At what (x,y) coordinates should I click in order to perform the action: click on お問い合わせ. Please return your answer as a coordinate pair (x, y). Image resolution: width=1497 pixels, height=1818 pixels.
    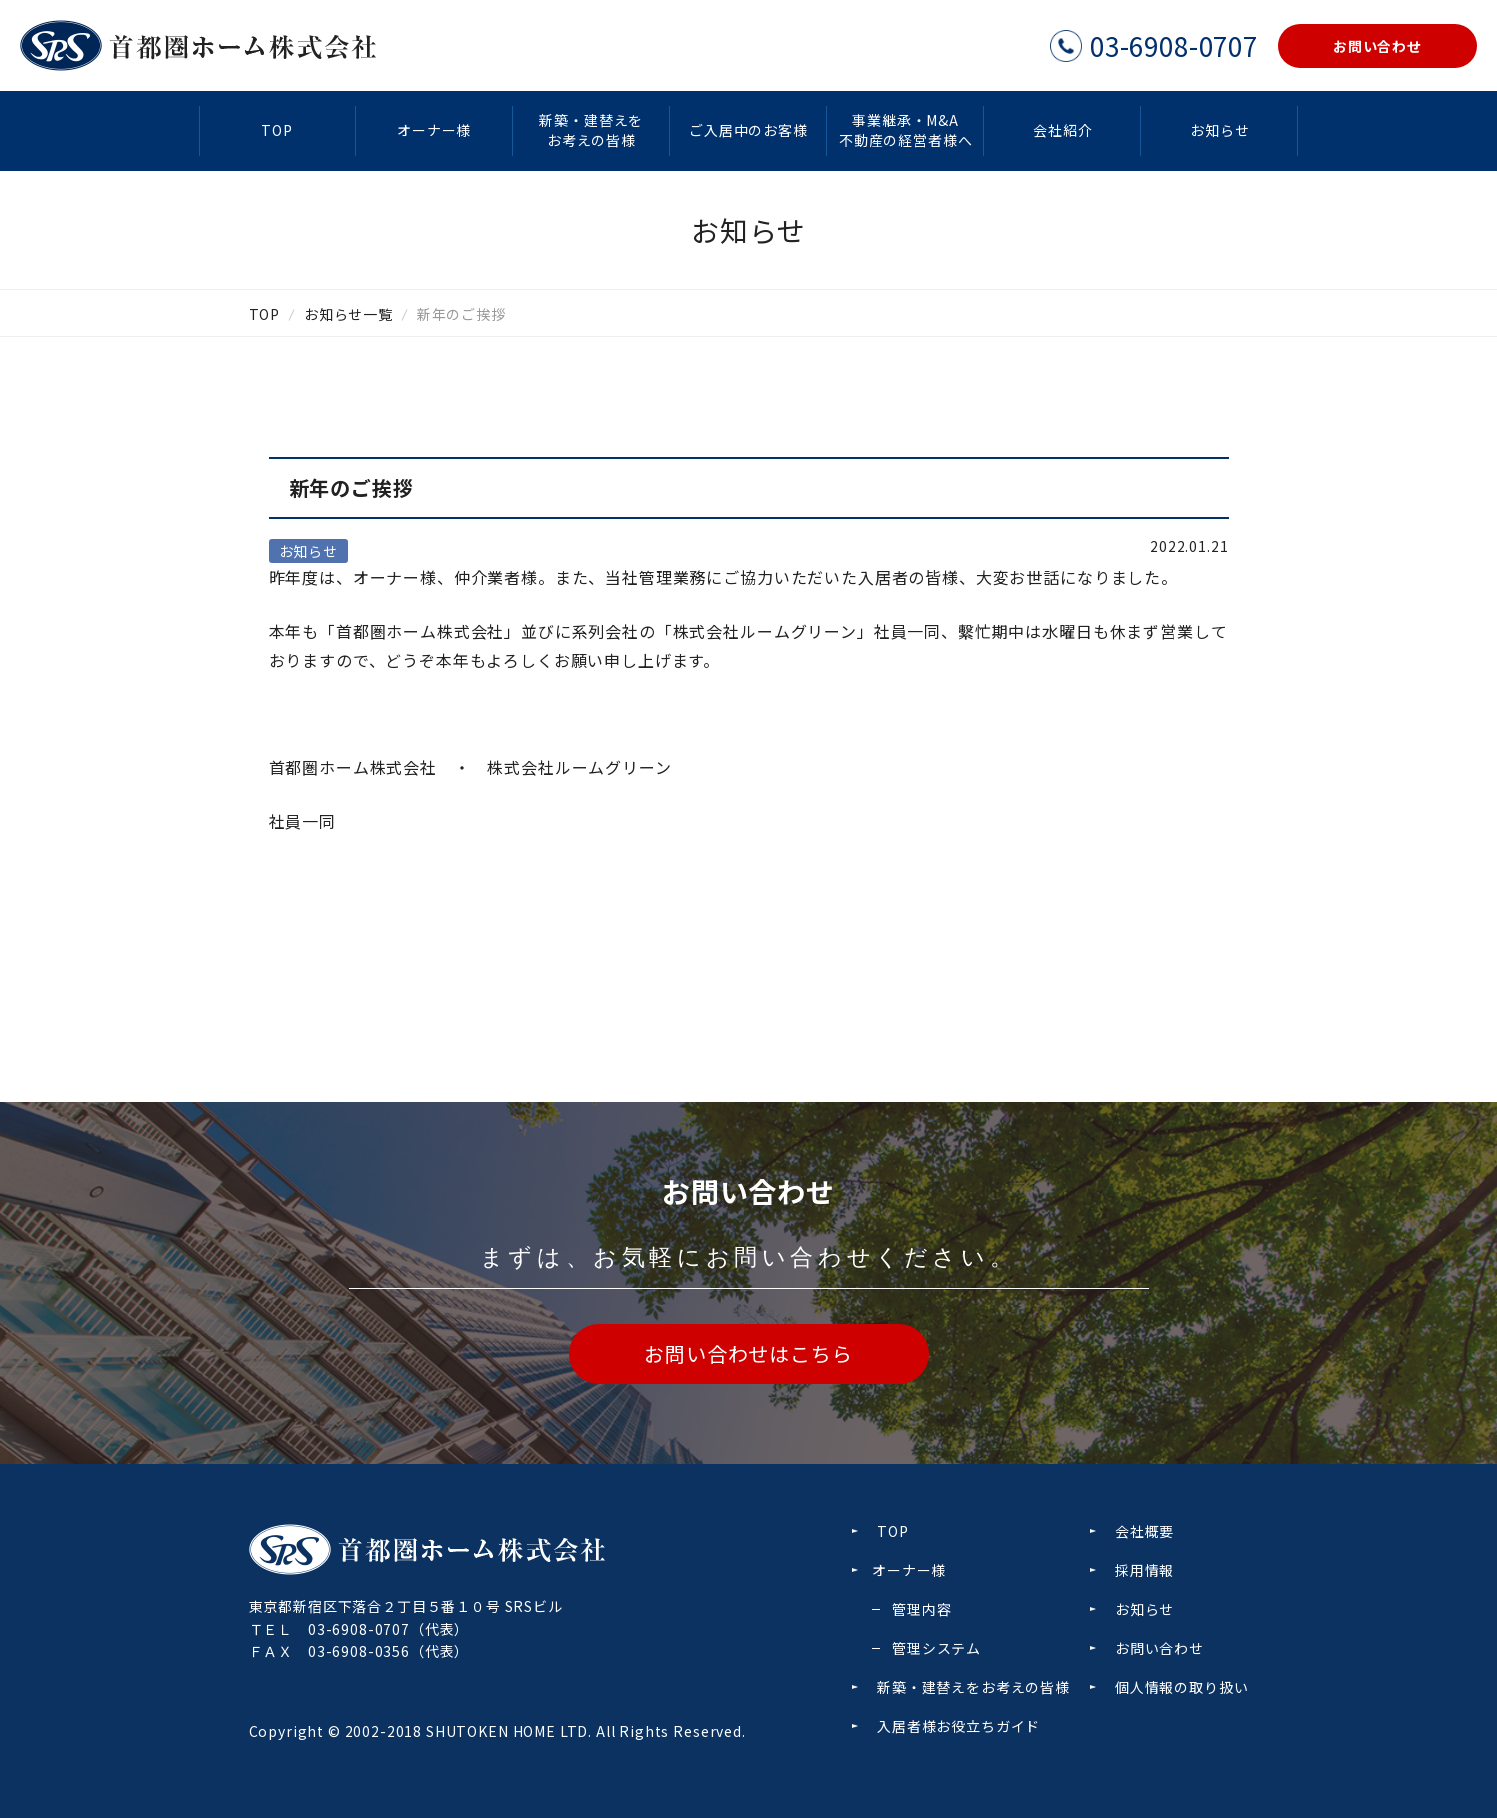
    Looking at the image, I should click on (1159, 1648).